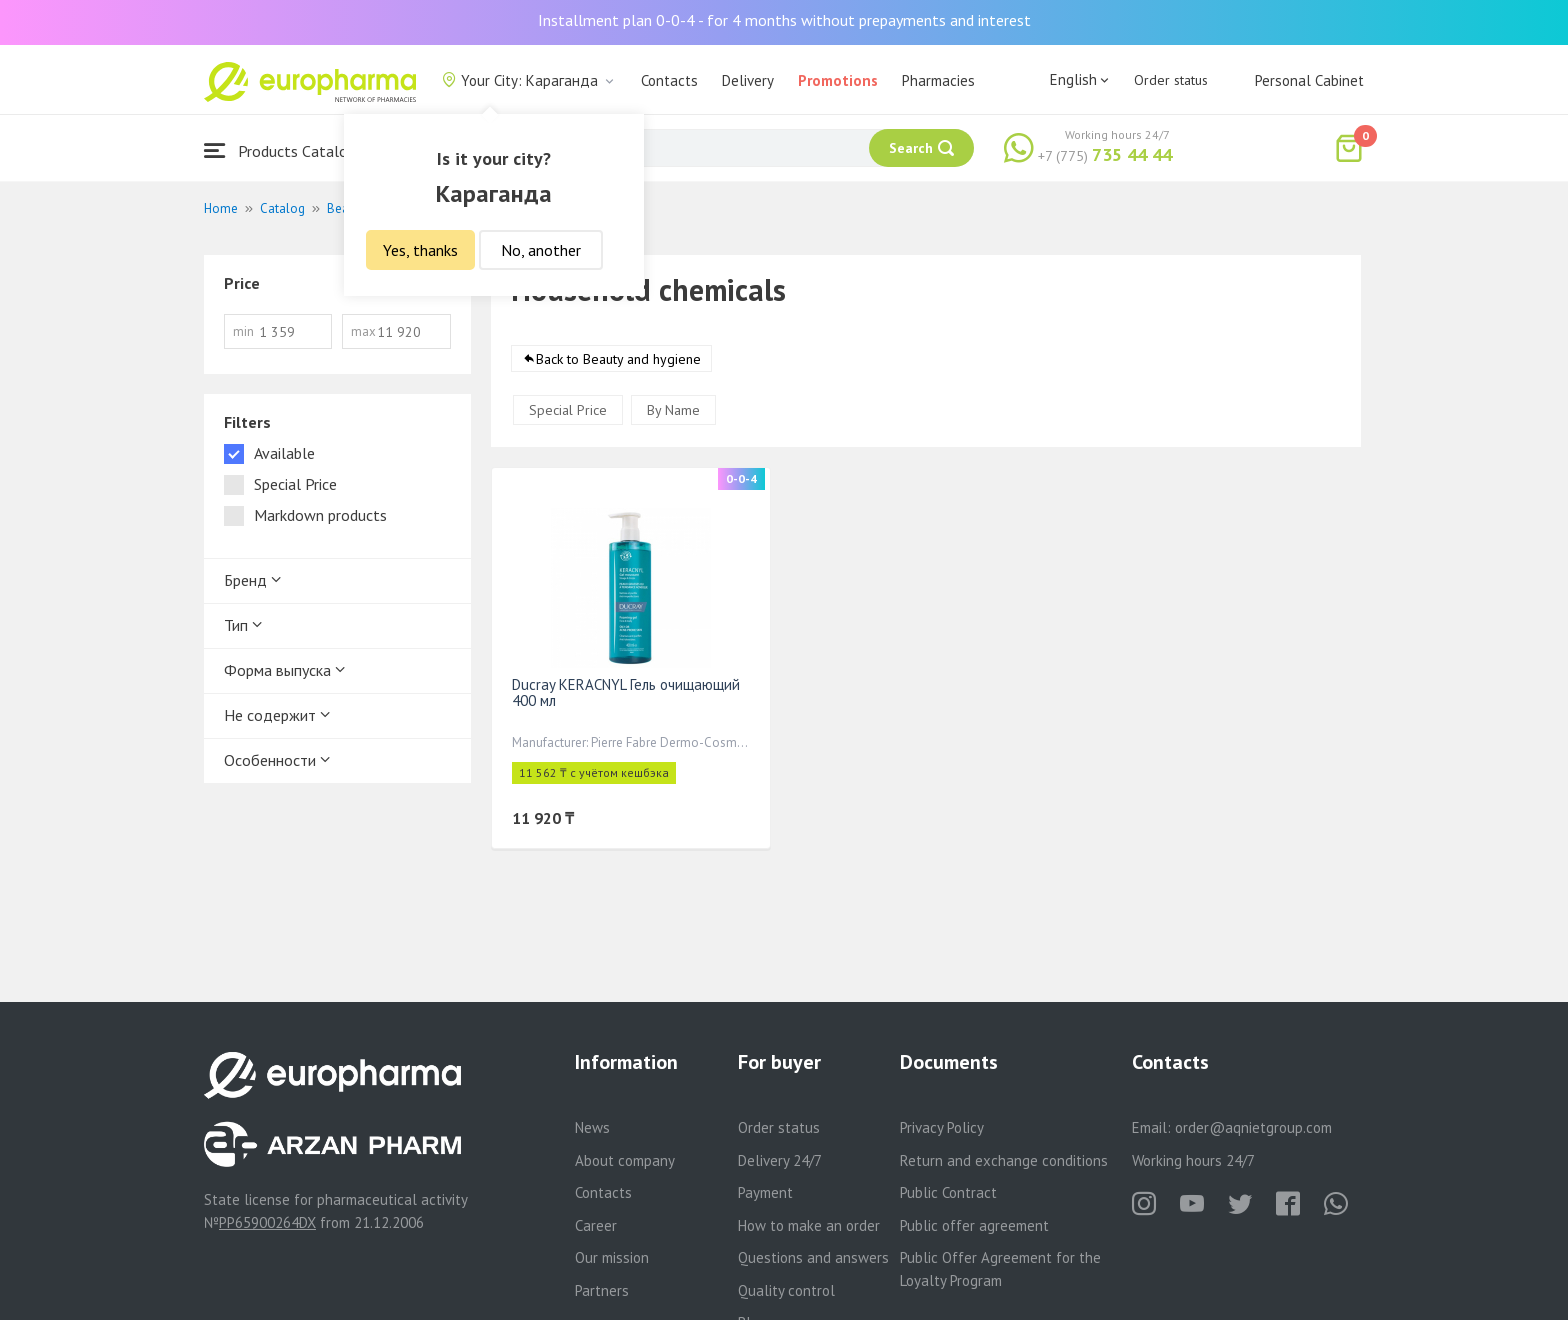 Image resolution: width=1568 pixels, height=1320 pixels. I want to click on By Name, so click(673, 410).